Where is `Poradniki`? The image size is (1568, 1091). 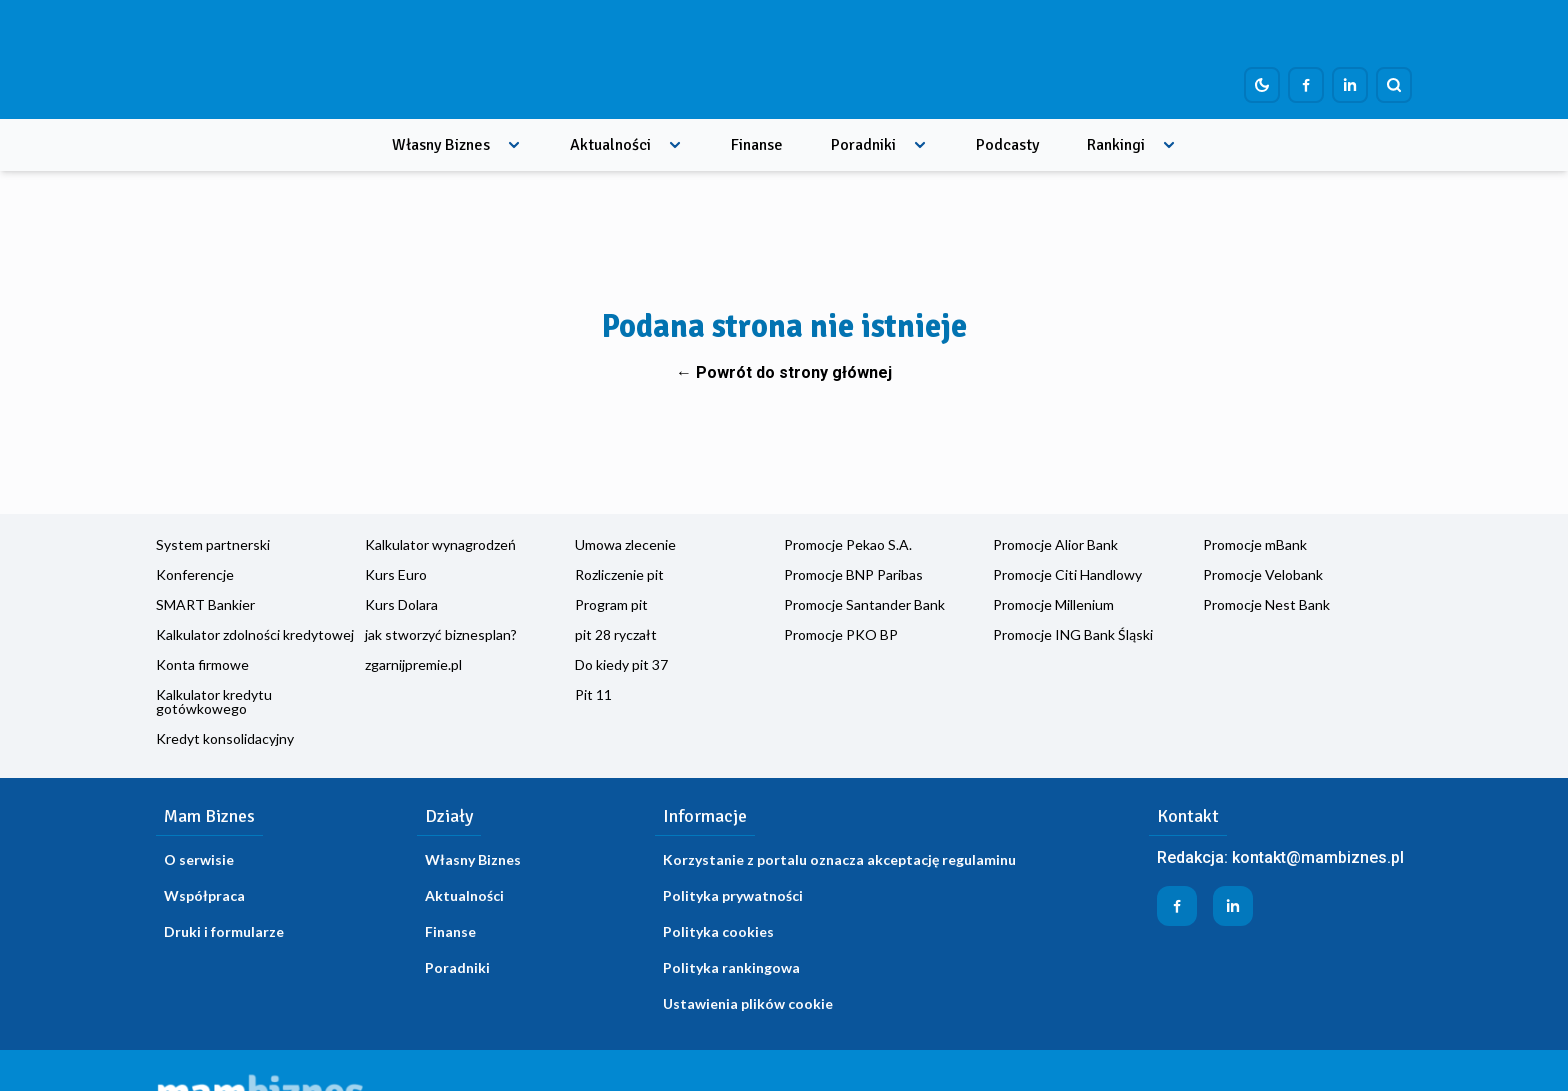
Poradniki is located at coordinates (863, 145).